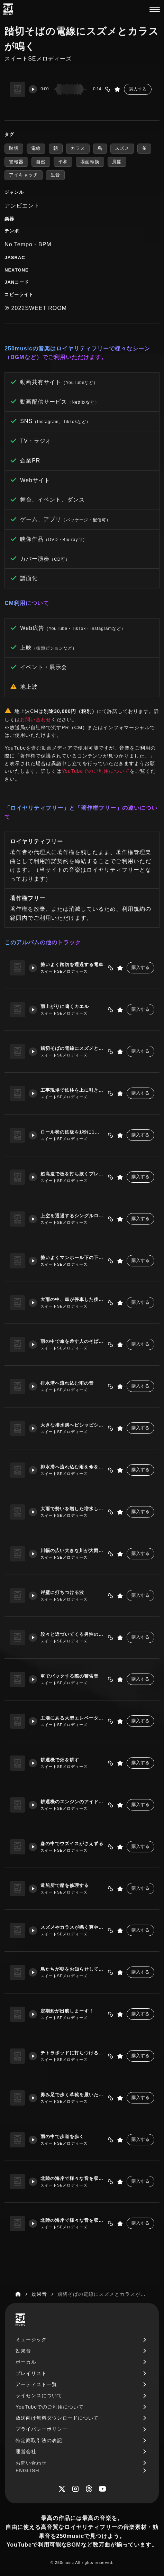  What do you see at coordinates (69, 1676) in the screenshot?
I see `車でバックする際の警告音` at bounding box center [69, 1676].